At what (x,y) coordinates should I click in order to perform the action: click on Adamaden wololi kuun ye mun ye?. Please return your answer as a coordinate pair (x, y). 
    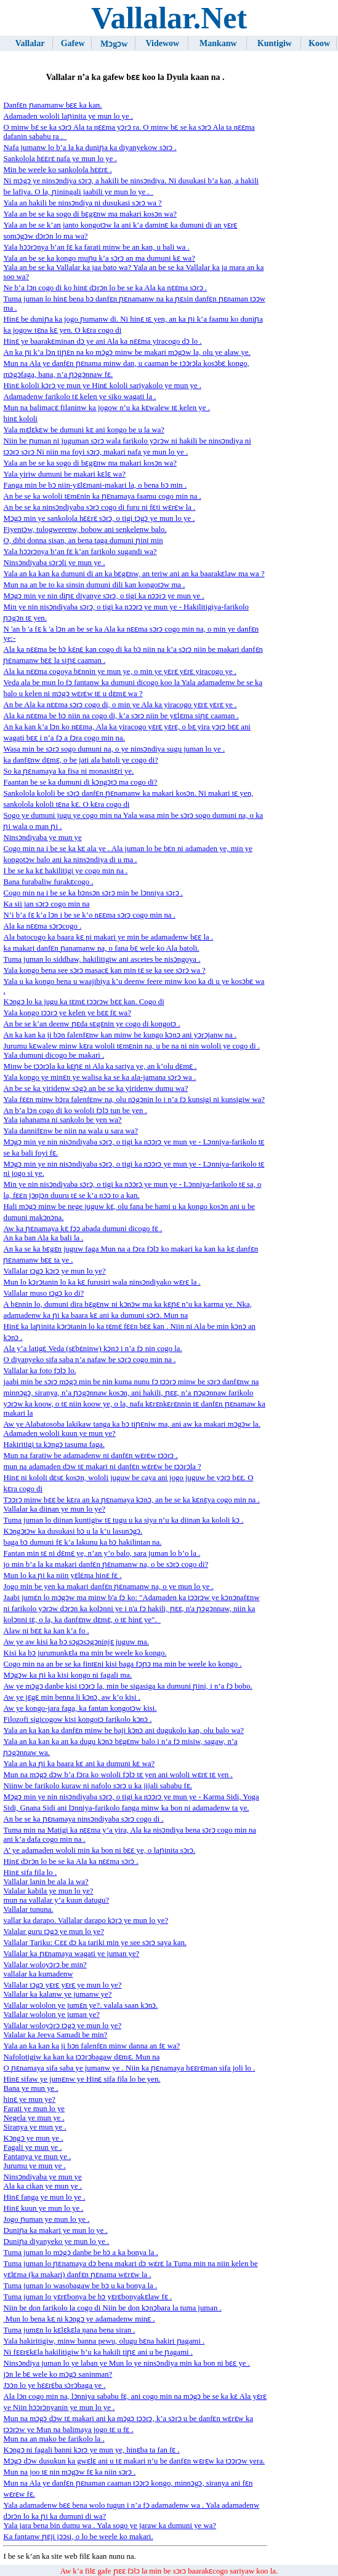
    Looking at the image, I should click on (59, 1433).